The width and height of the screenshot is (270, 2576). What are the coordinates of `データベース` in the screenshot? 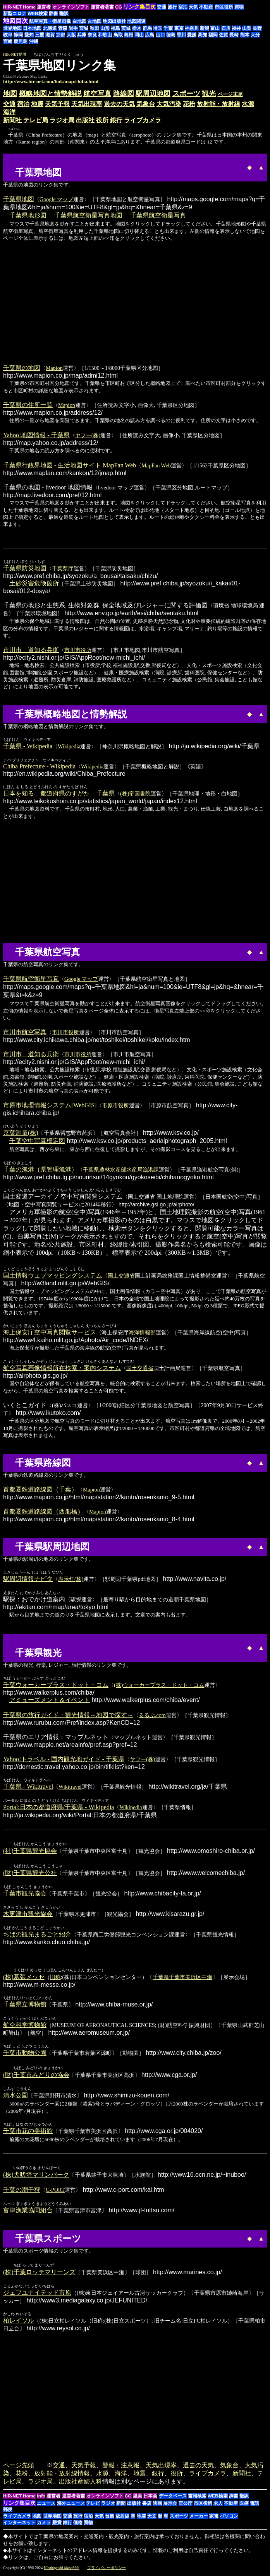 It's located at (173, 2498).